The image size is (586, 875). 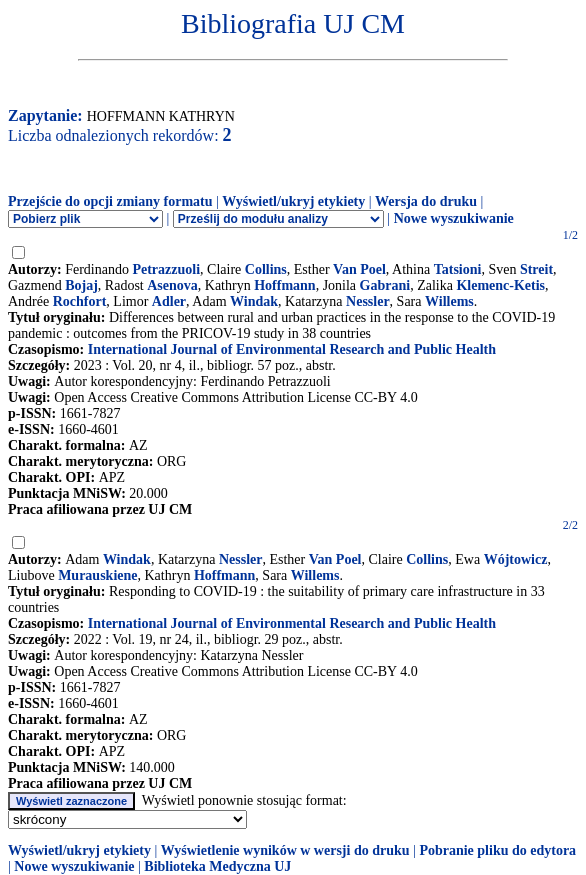 What do you see at coordinates (172, 285) in the screenshot?
I see `Asenova` at bounding box center [172, 285].